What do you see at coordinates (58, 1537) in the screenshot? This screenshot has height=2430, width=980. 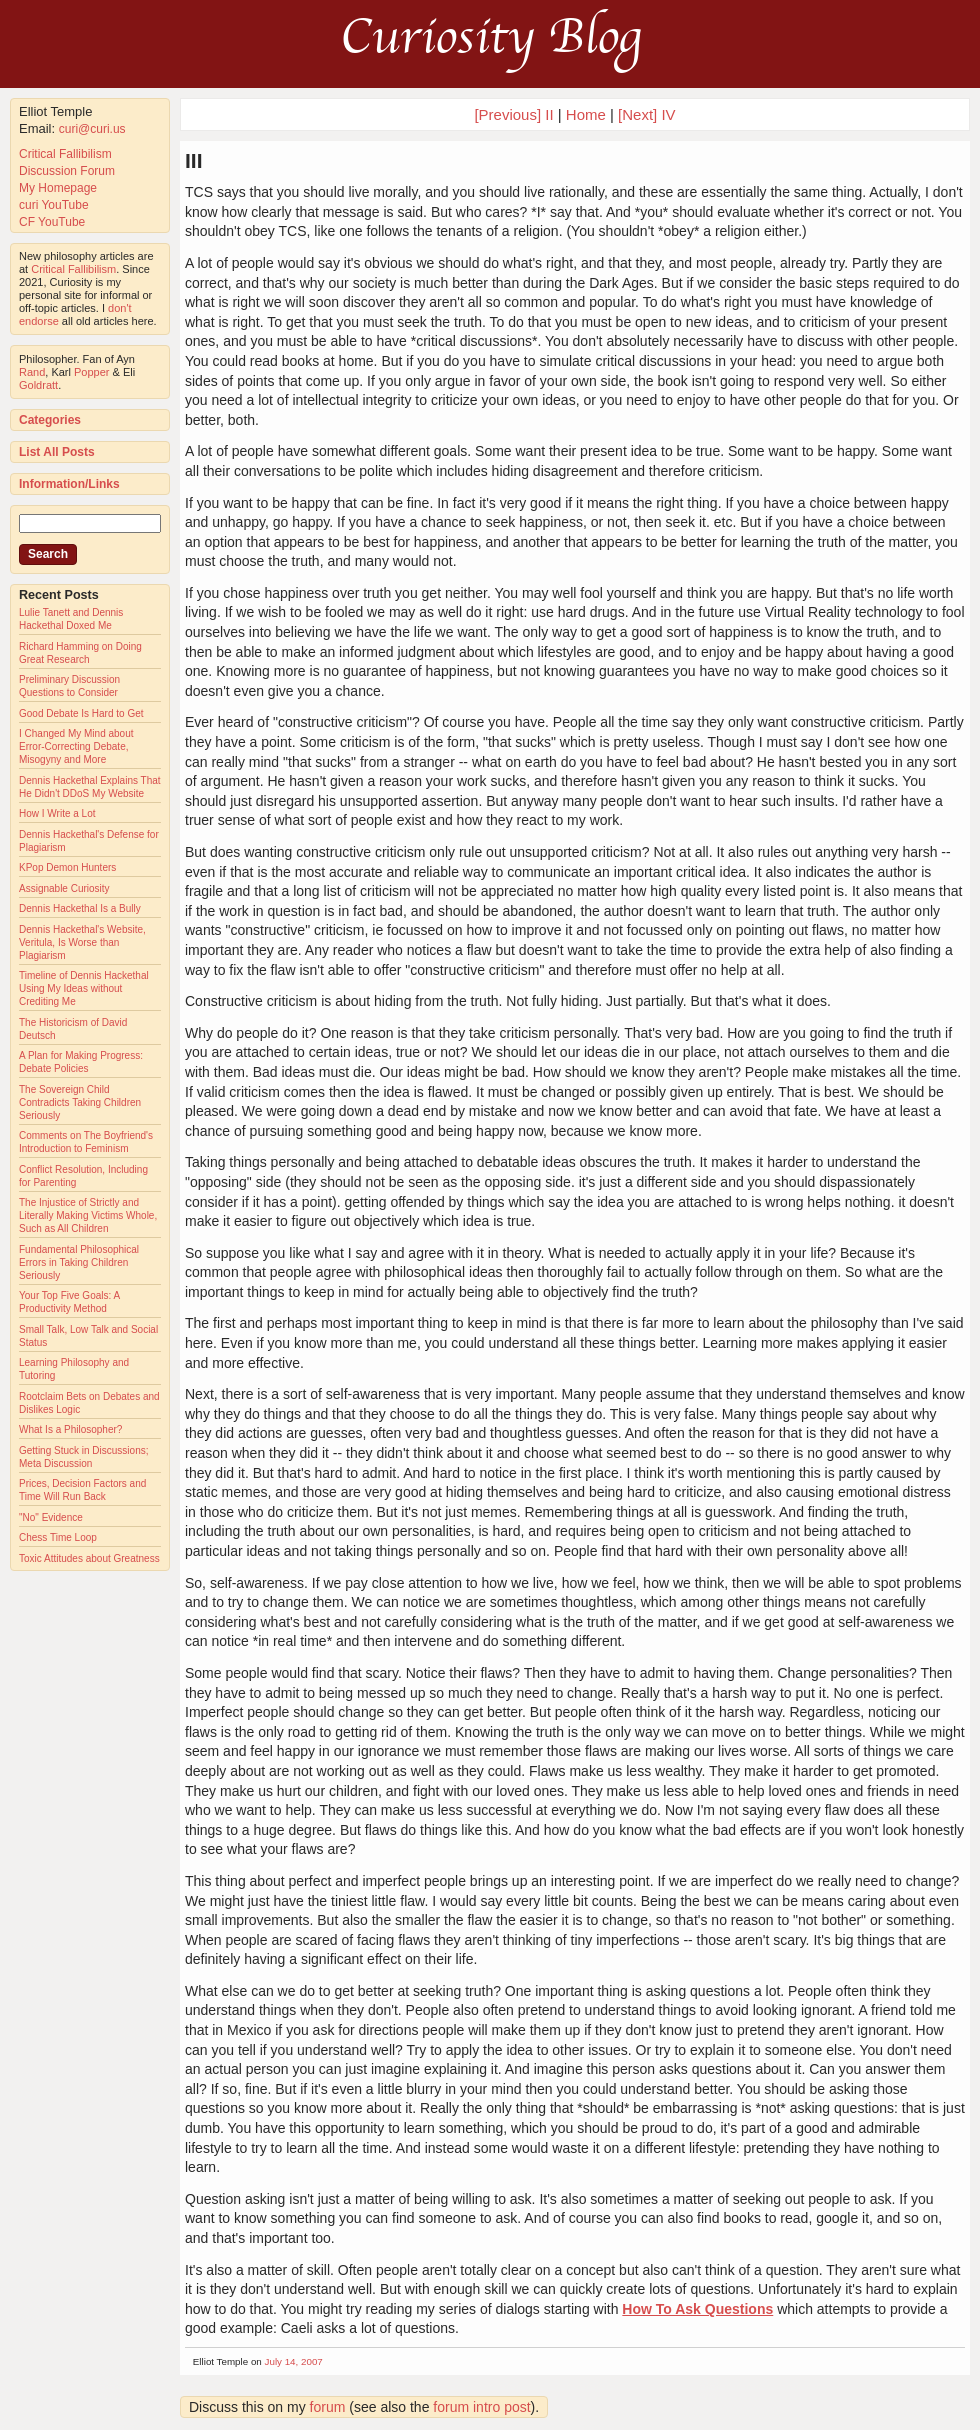 I see `Chess Time Loop` at bounding box center [58, 1537].